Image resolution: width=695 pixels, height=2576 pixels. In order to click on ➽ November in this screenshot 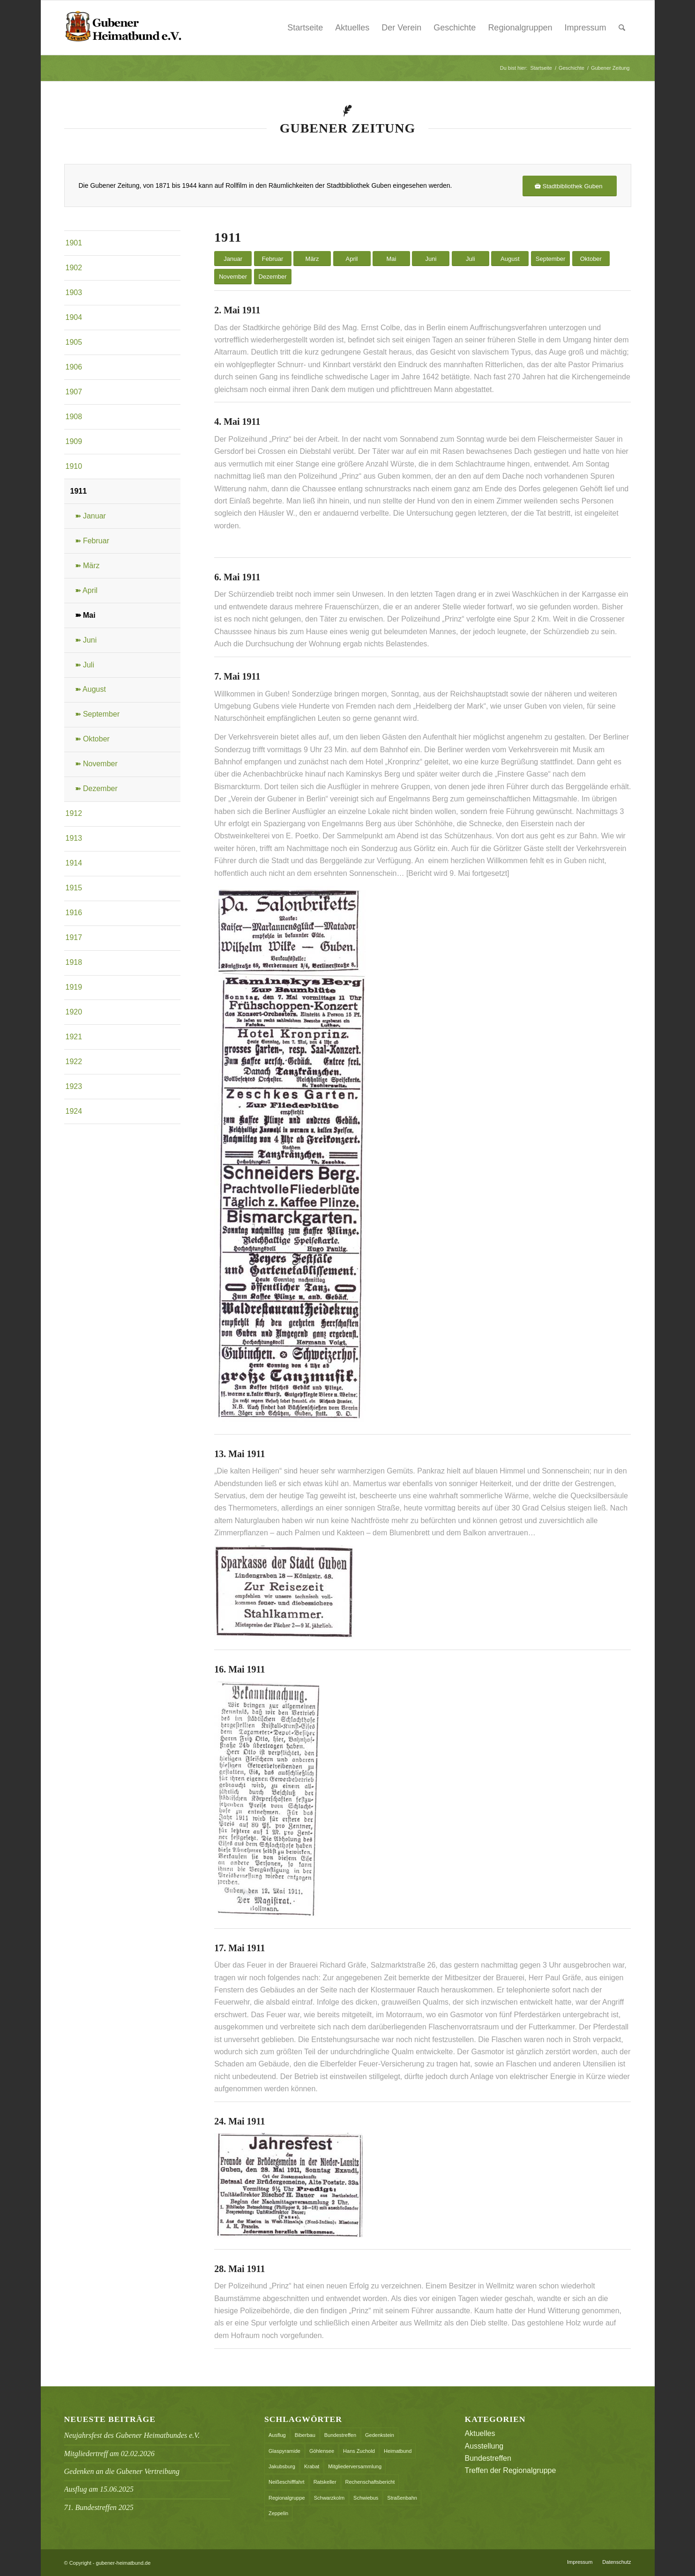, I will do `click(96, 764)`.